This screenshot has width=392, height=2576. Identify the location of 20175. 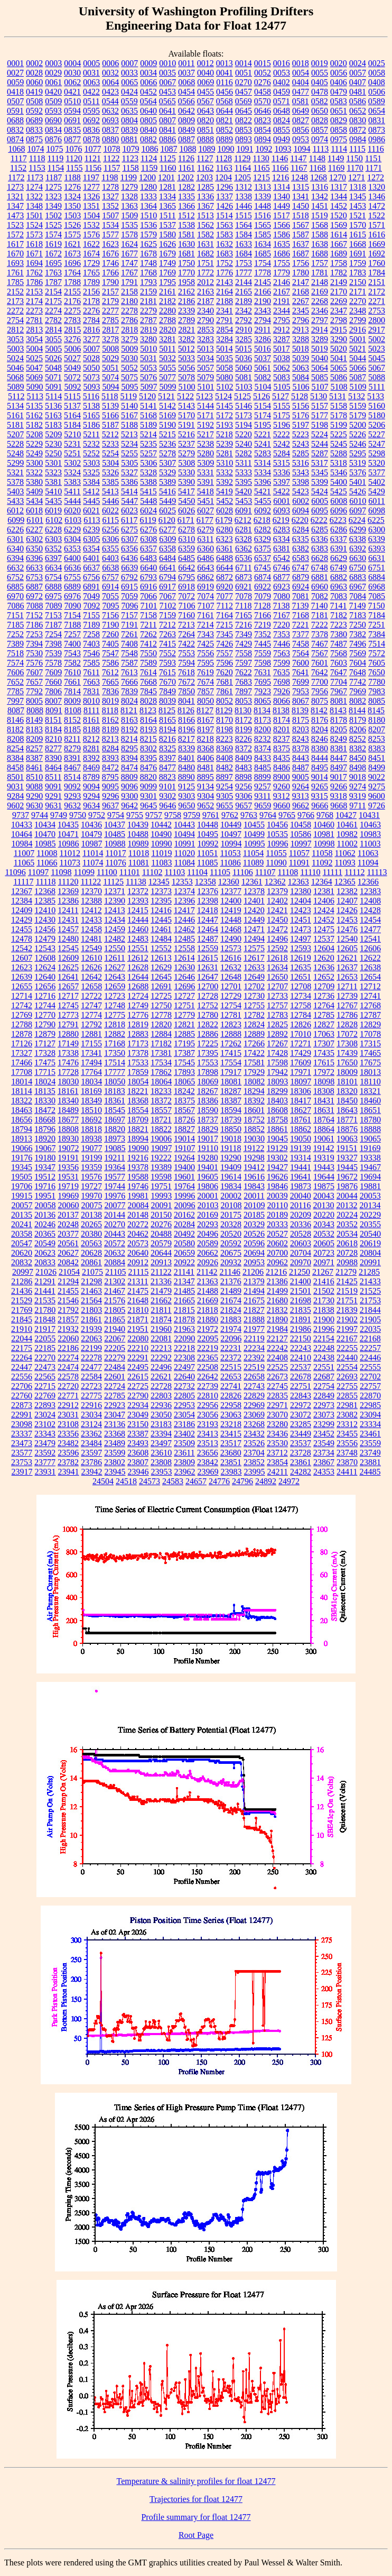
(230, 1214).